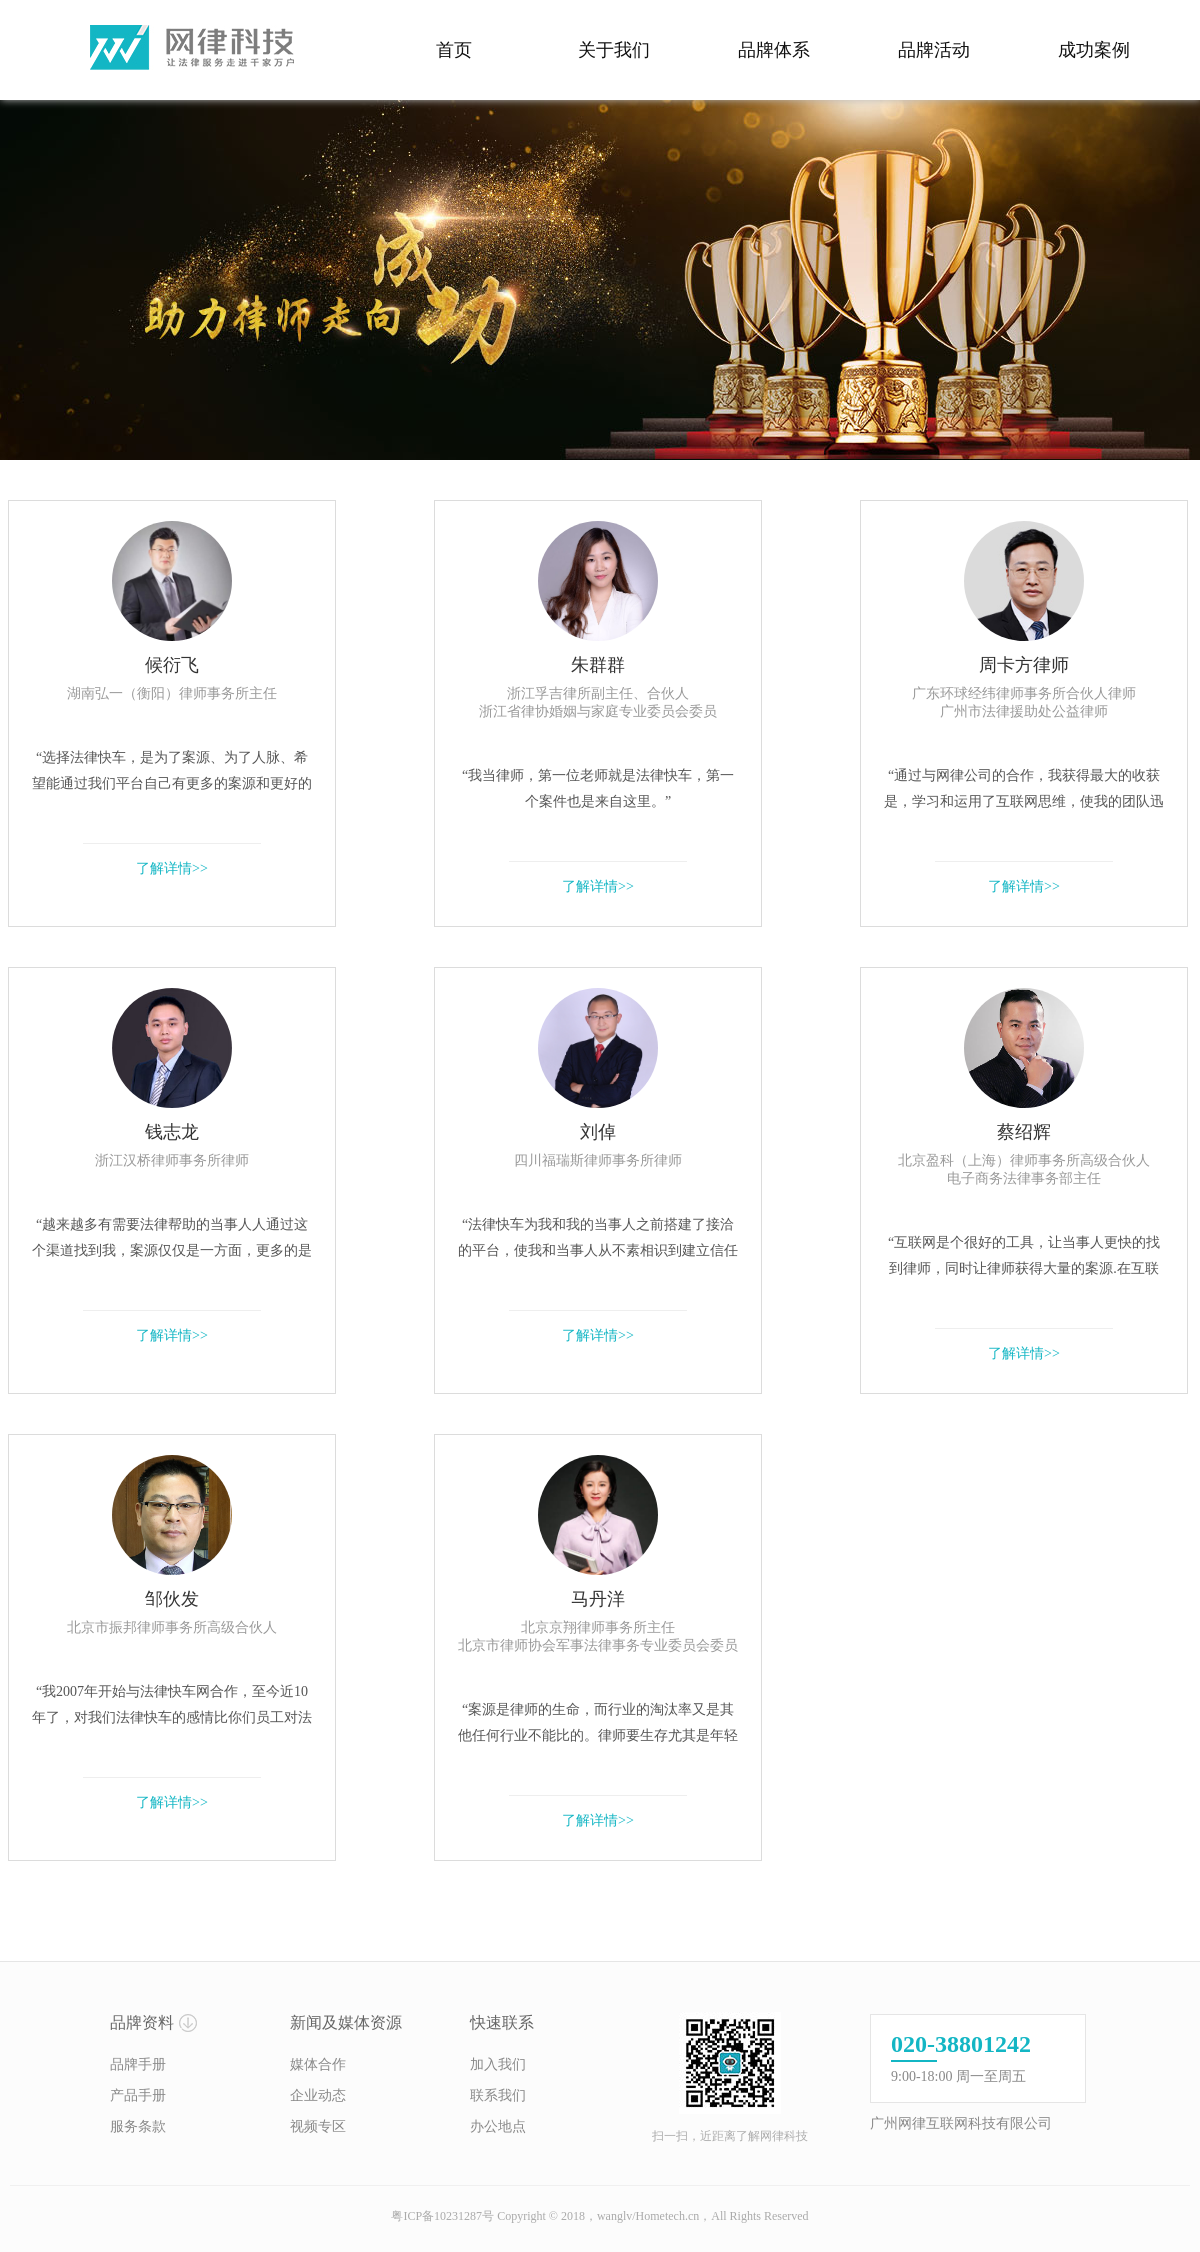  Describe the element at coordinates (346, 2022) in the screenshot. I see `新闻及媒体资源` at that location.